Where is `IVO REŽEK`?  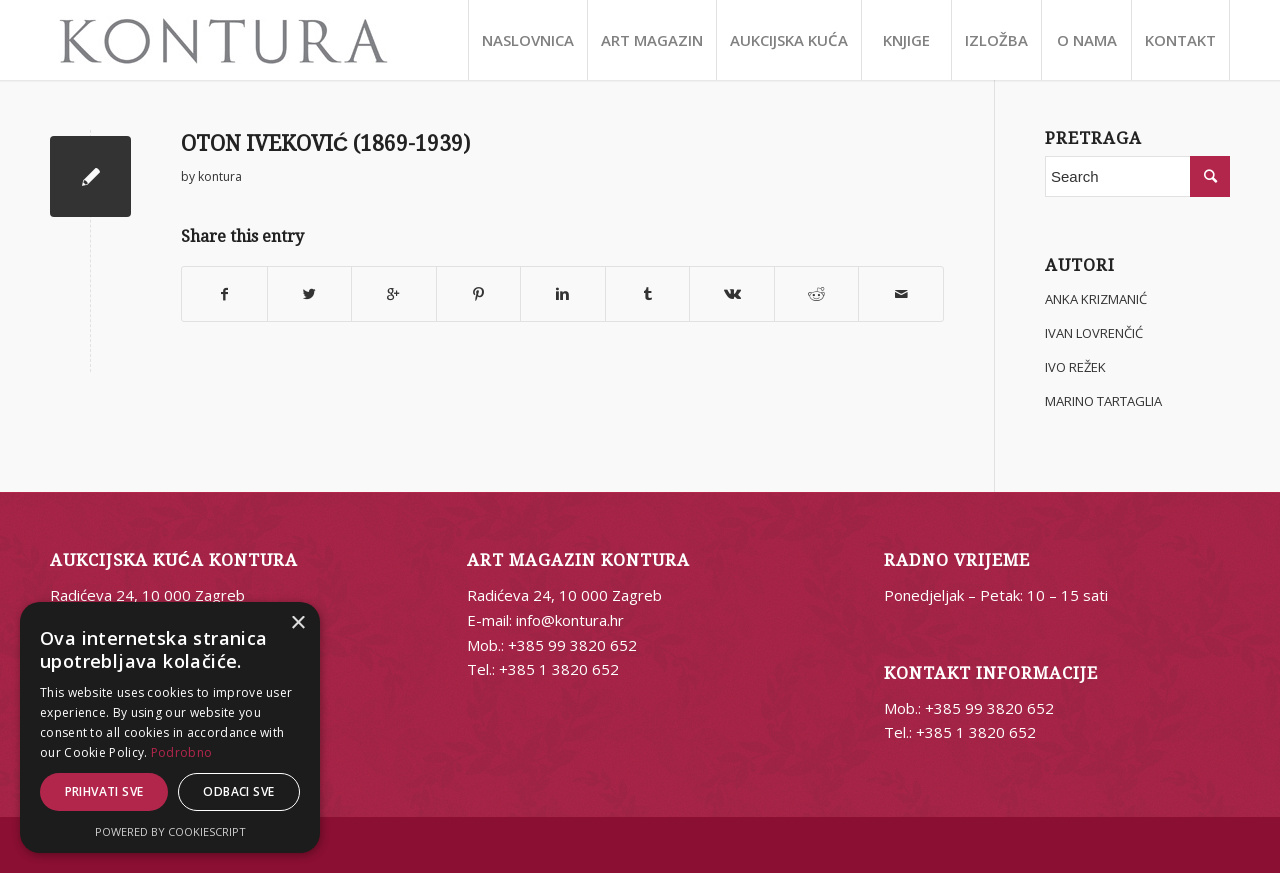
IVO REŽEK is located at coordinates (1075, 367).